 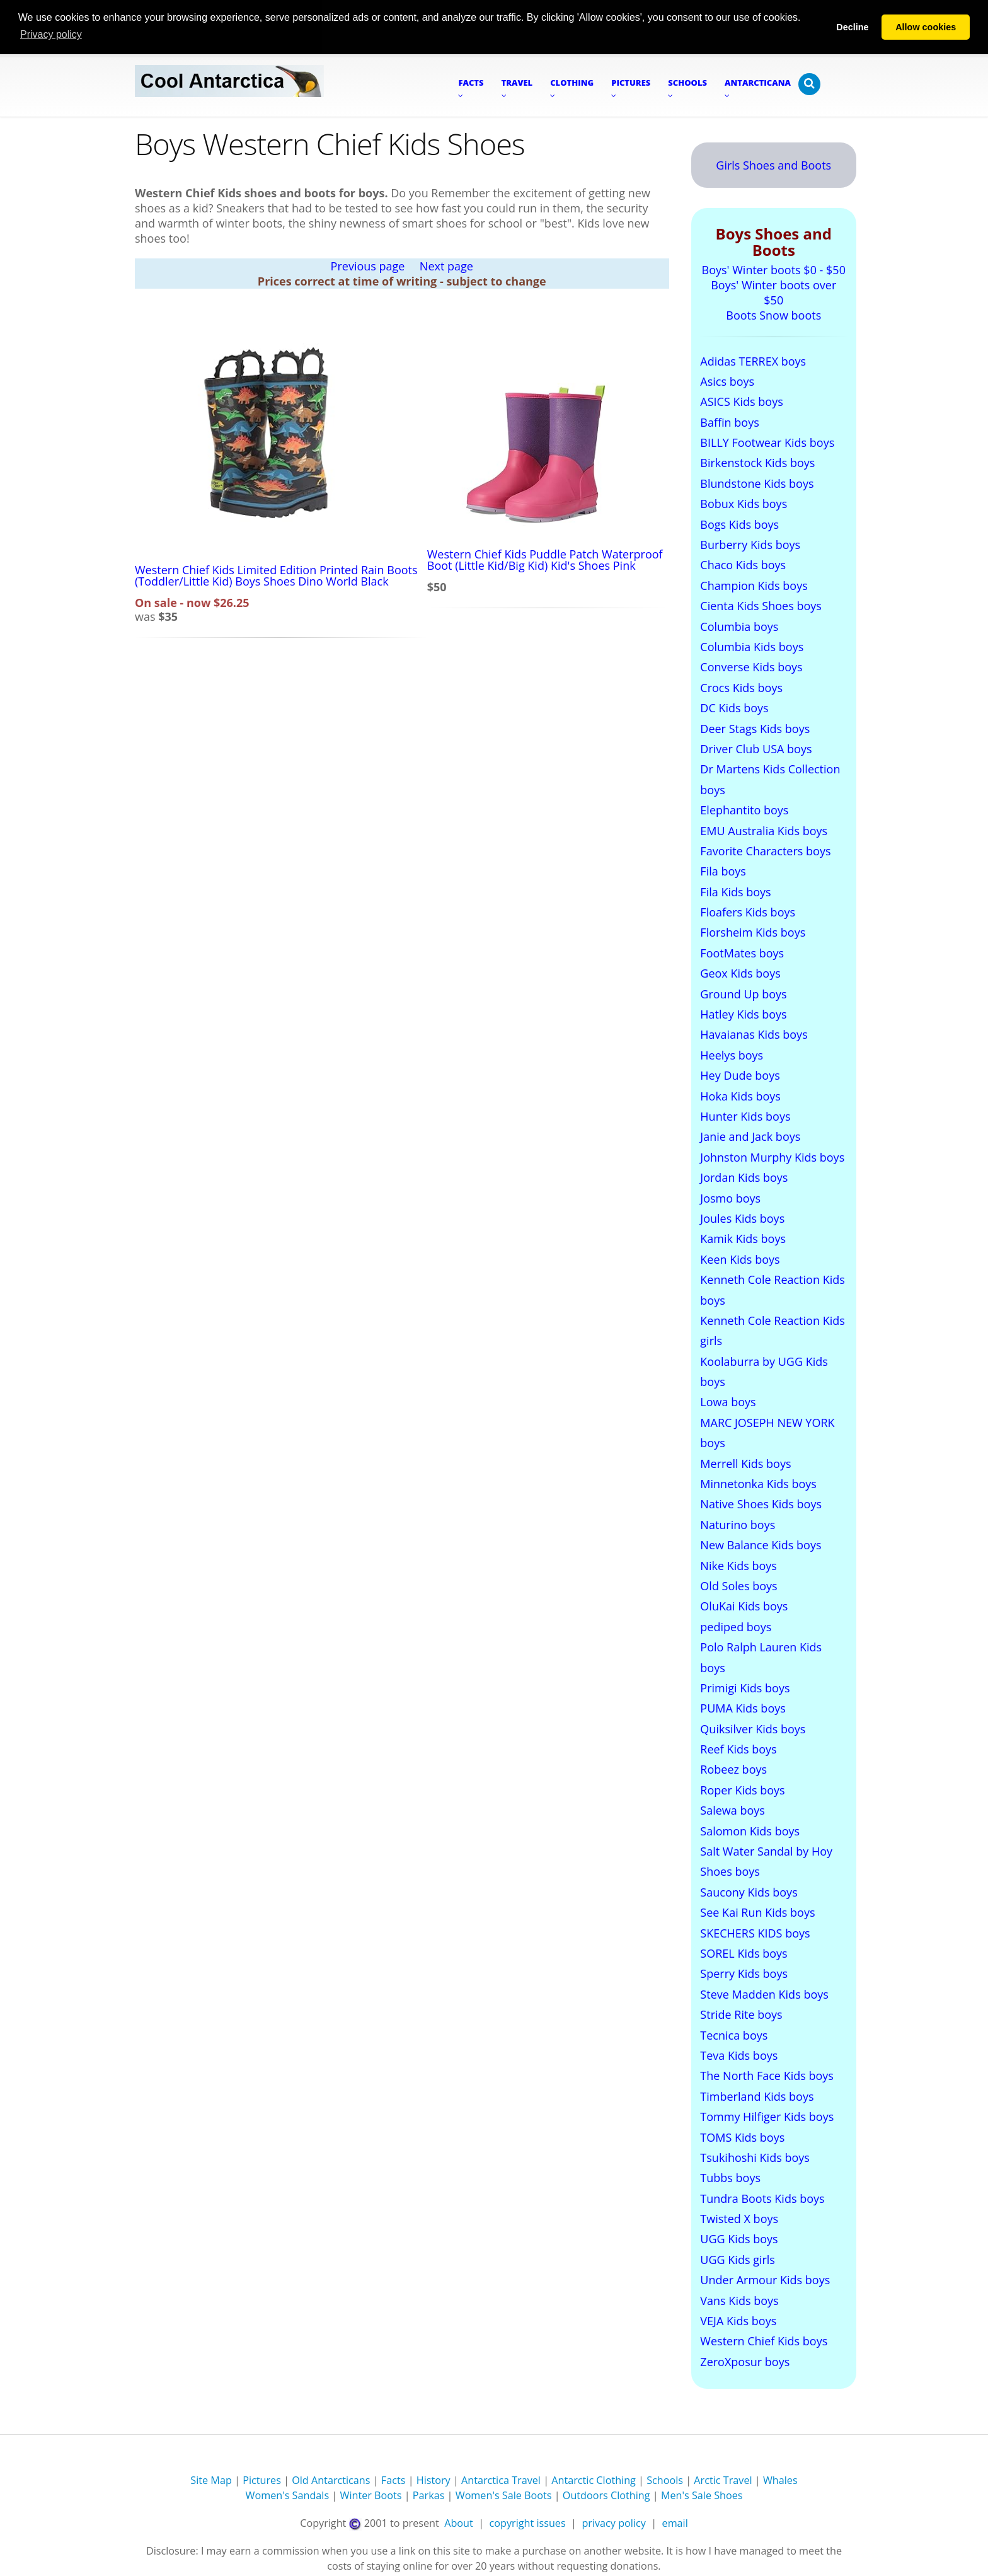 I want to click on DC Kids boys, so click(x=734, y=707).